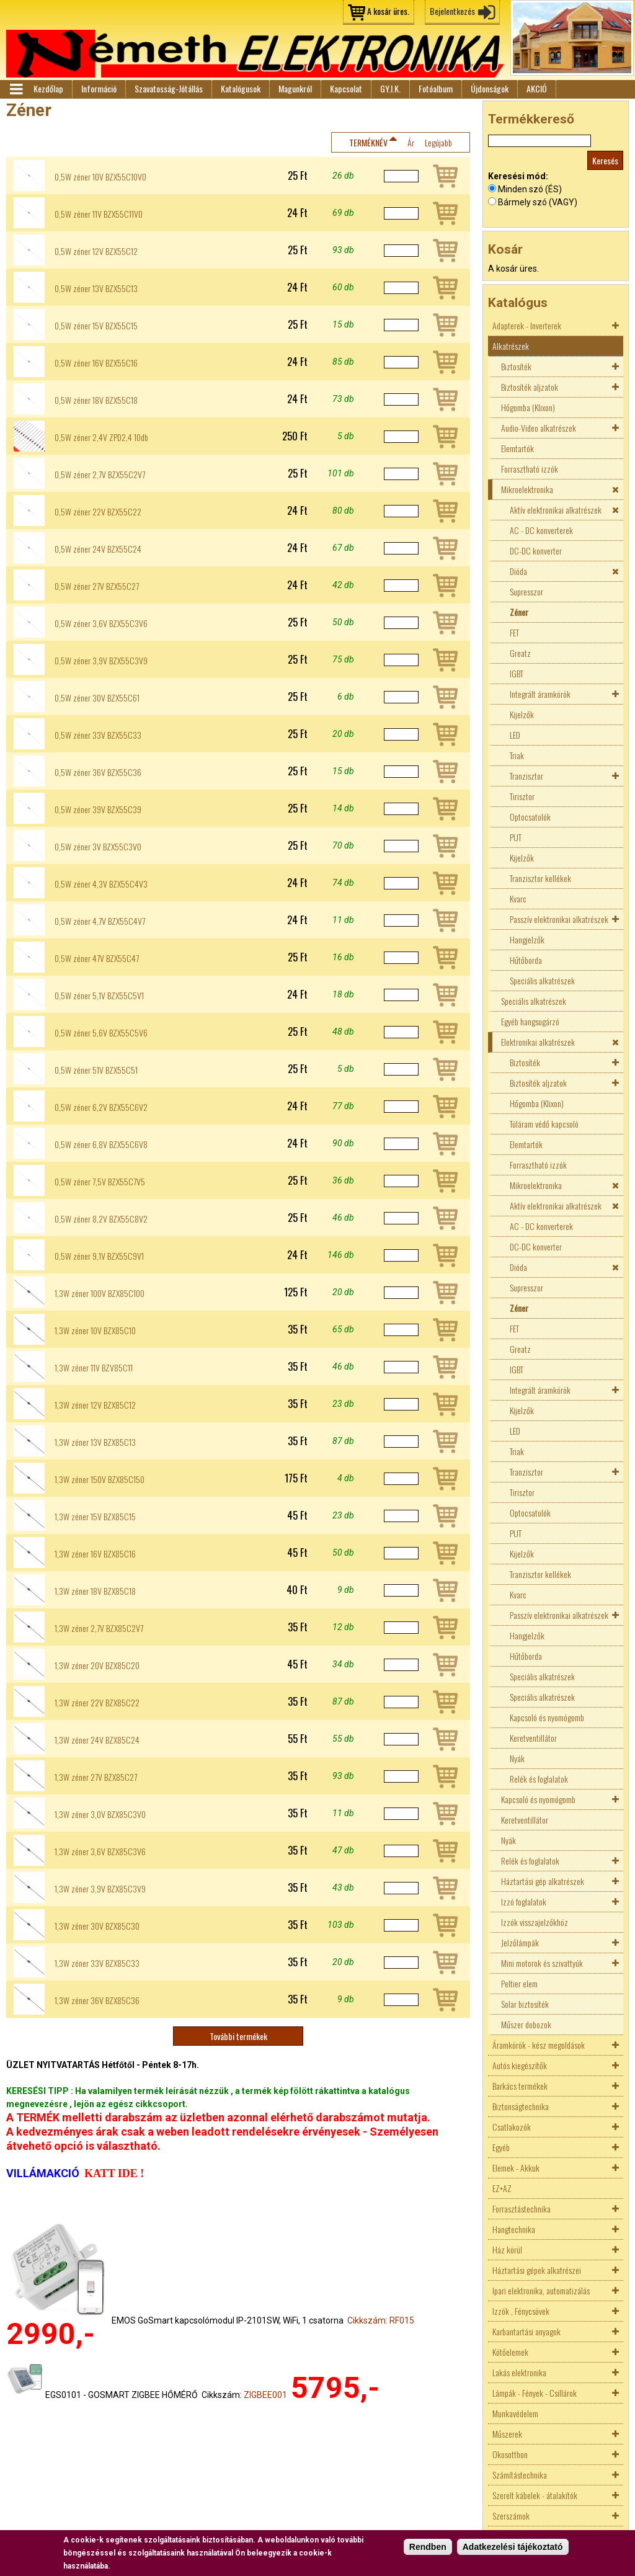 This screenshot has height=2576, width=635. Describe the element at coordinates (521, 2208) in the screenshot. I see `Forrasztástechnika` at that location.